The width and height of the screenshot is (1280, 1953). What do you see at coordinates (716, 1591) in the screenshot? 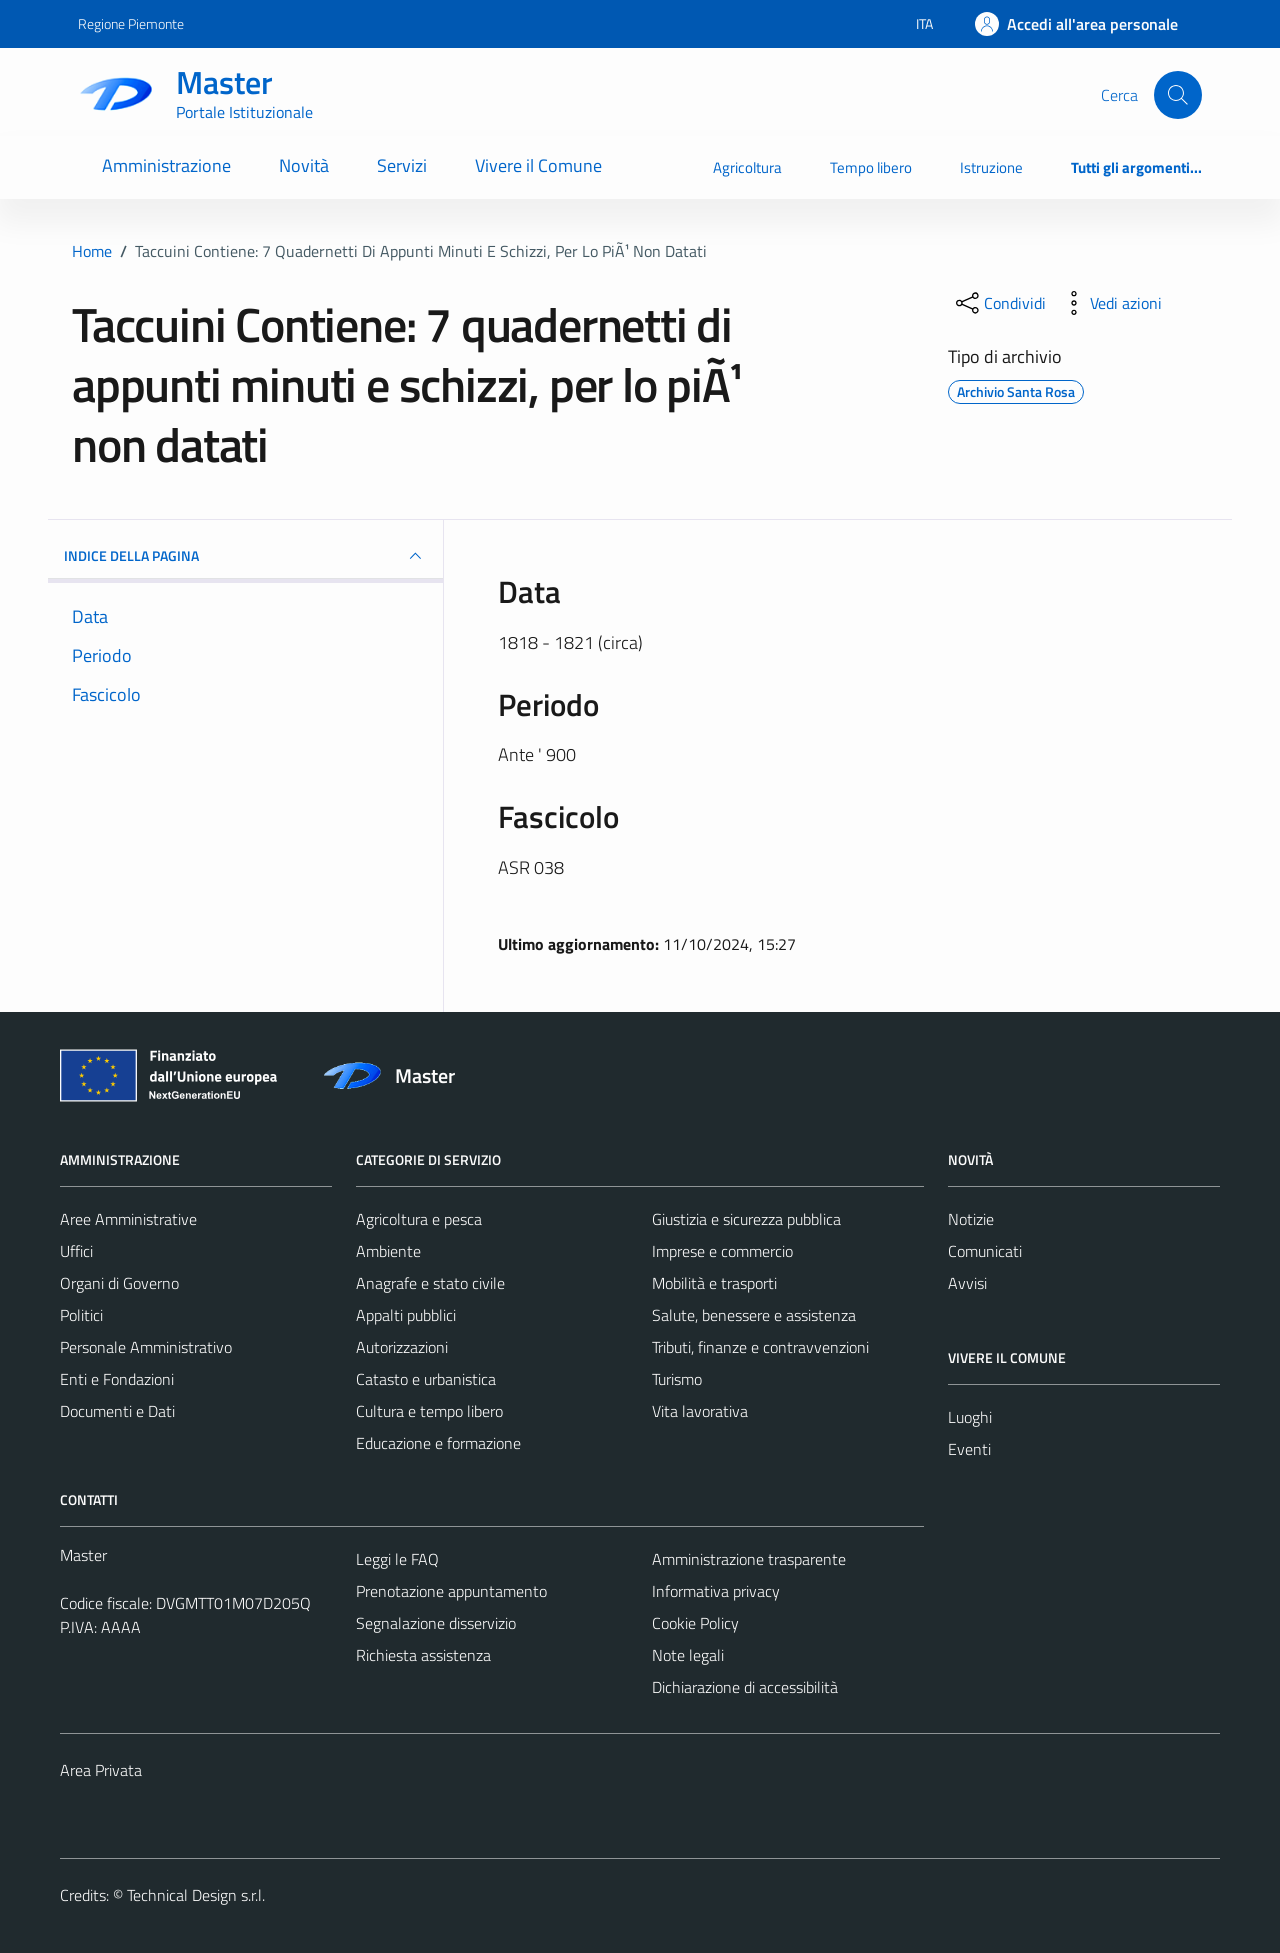
I see `Informativa privacy` at bounding box center [716, 1591].